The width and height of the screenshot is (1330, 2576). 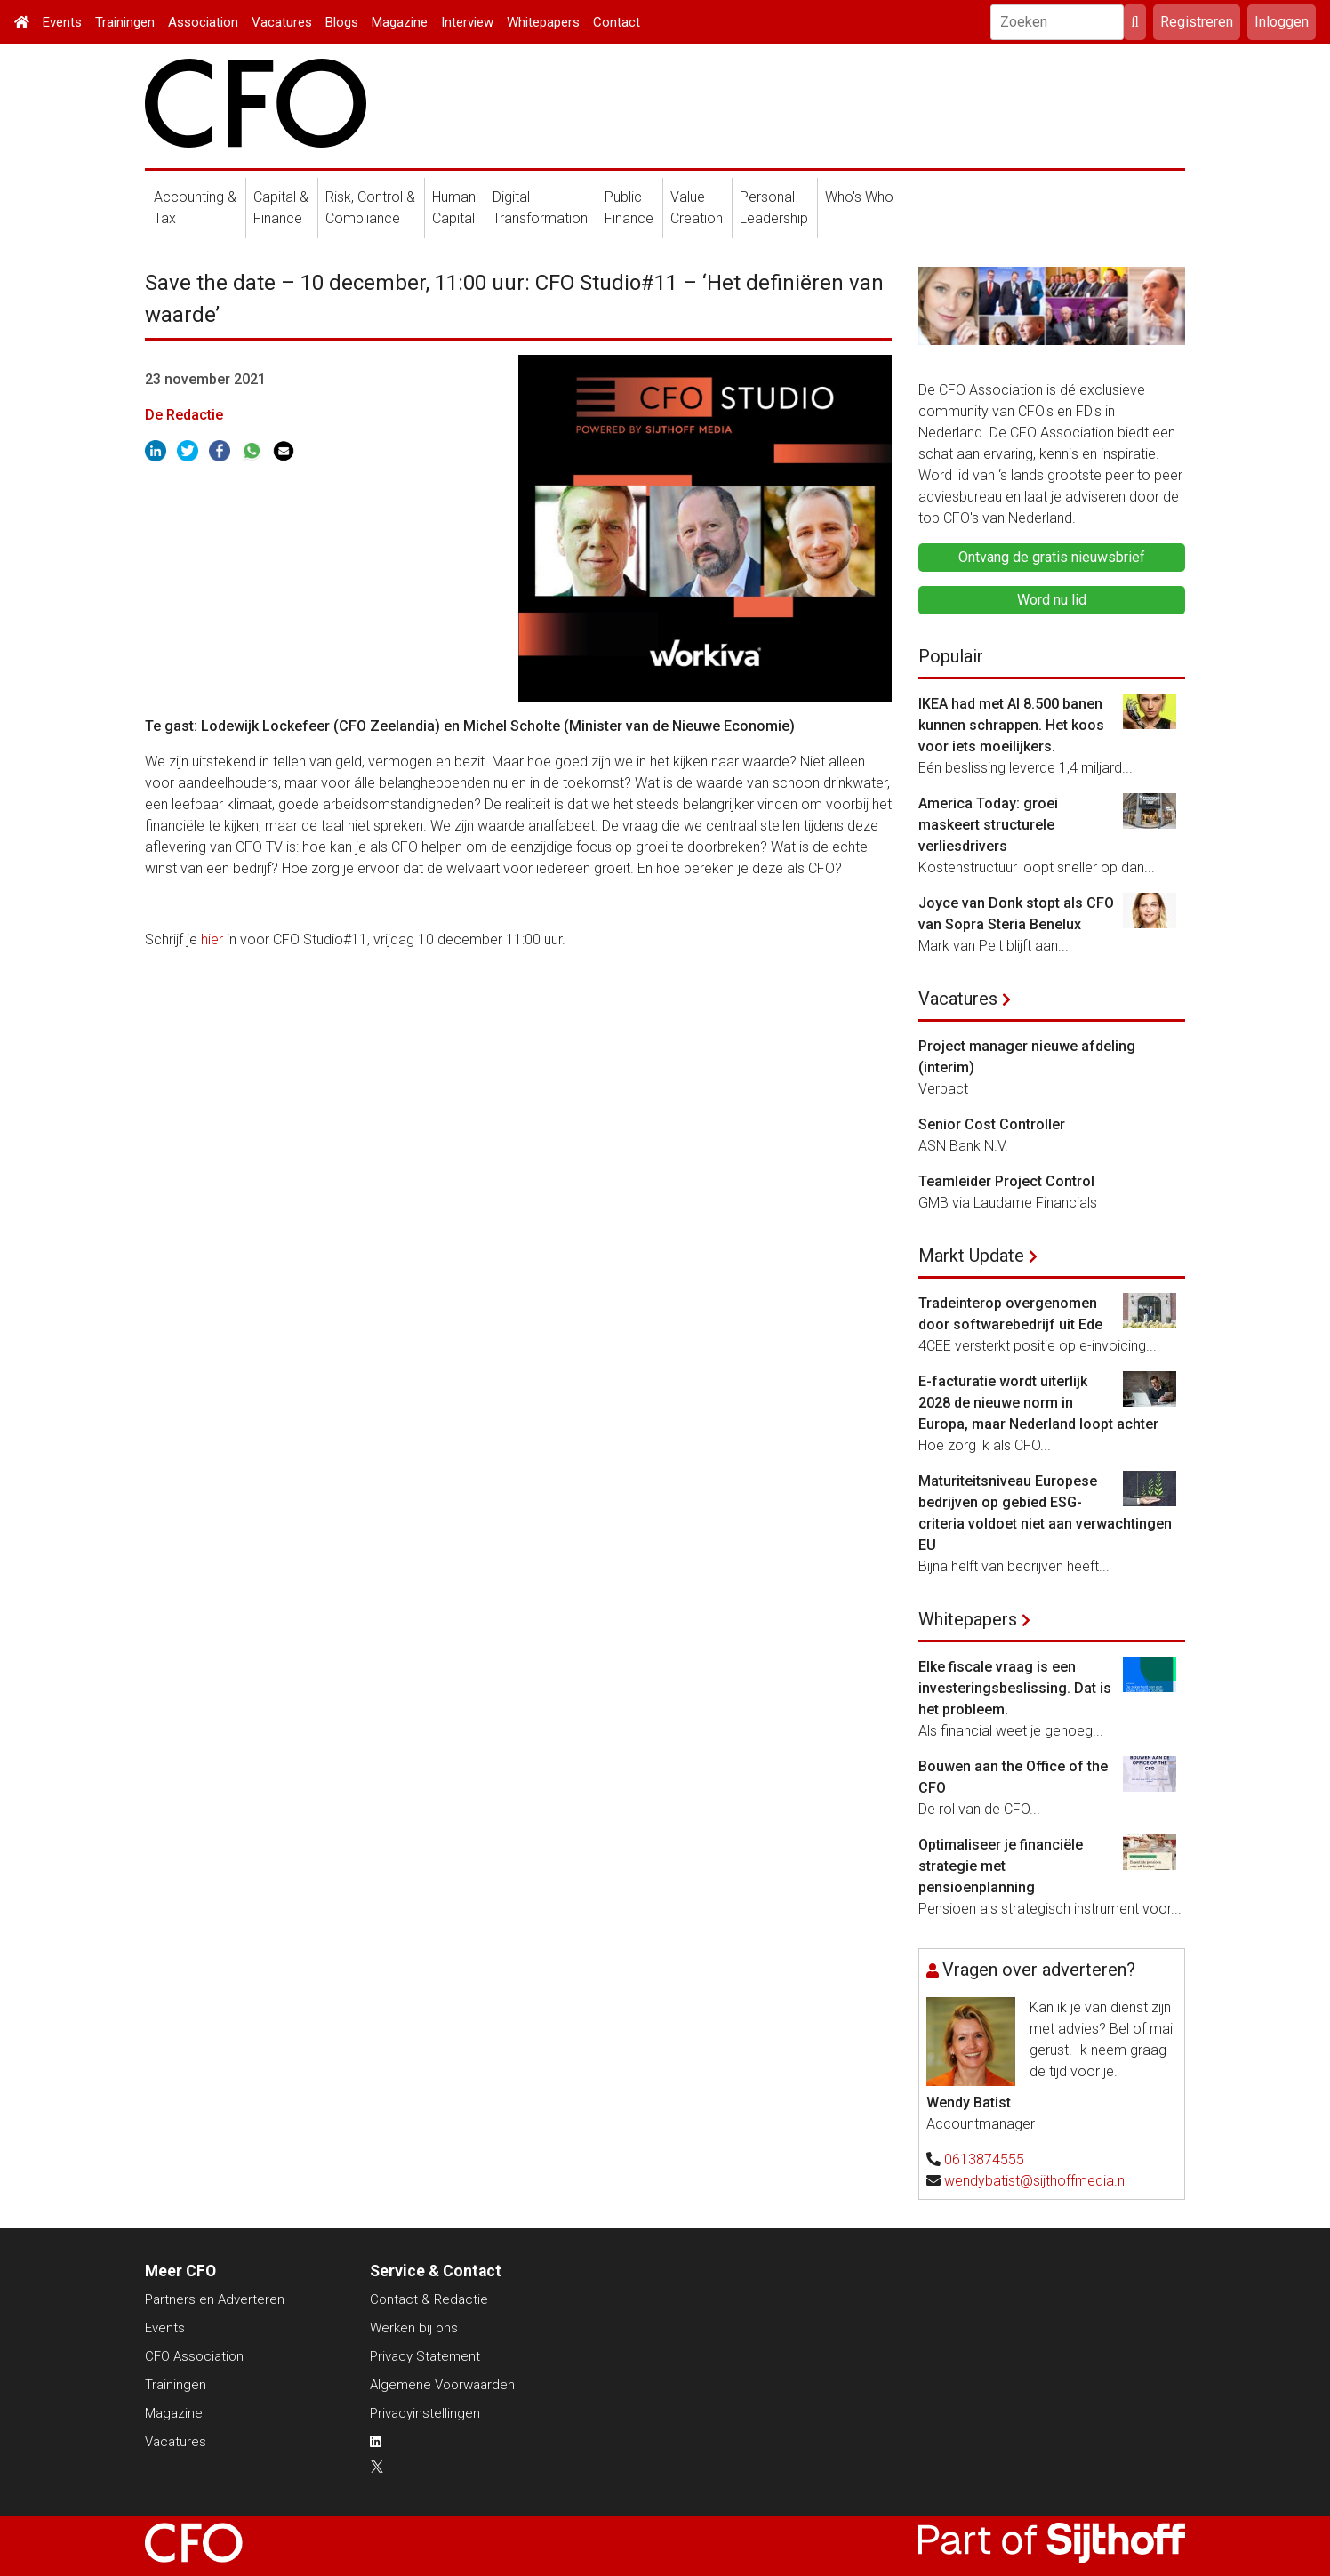 I want to click on Partners en Adverteren, so click(x=214, y=2299).